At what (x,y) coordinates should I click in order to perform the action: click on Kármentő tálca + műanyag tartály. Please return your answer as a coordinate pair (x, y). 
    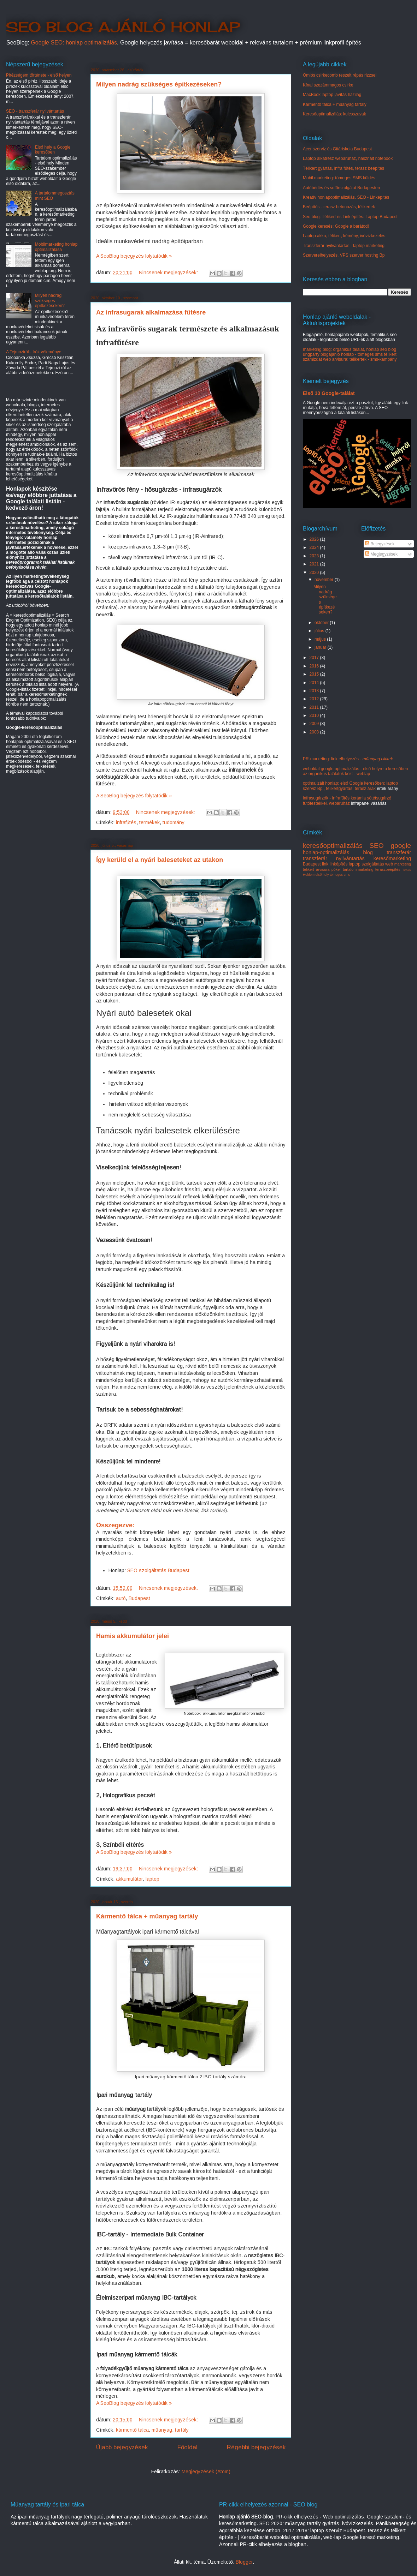
    Looking at the image, I should click on (147, 1916).